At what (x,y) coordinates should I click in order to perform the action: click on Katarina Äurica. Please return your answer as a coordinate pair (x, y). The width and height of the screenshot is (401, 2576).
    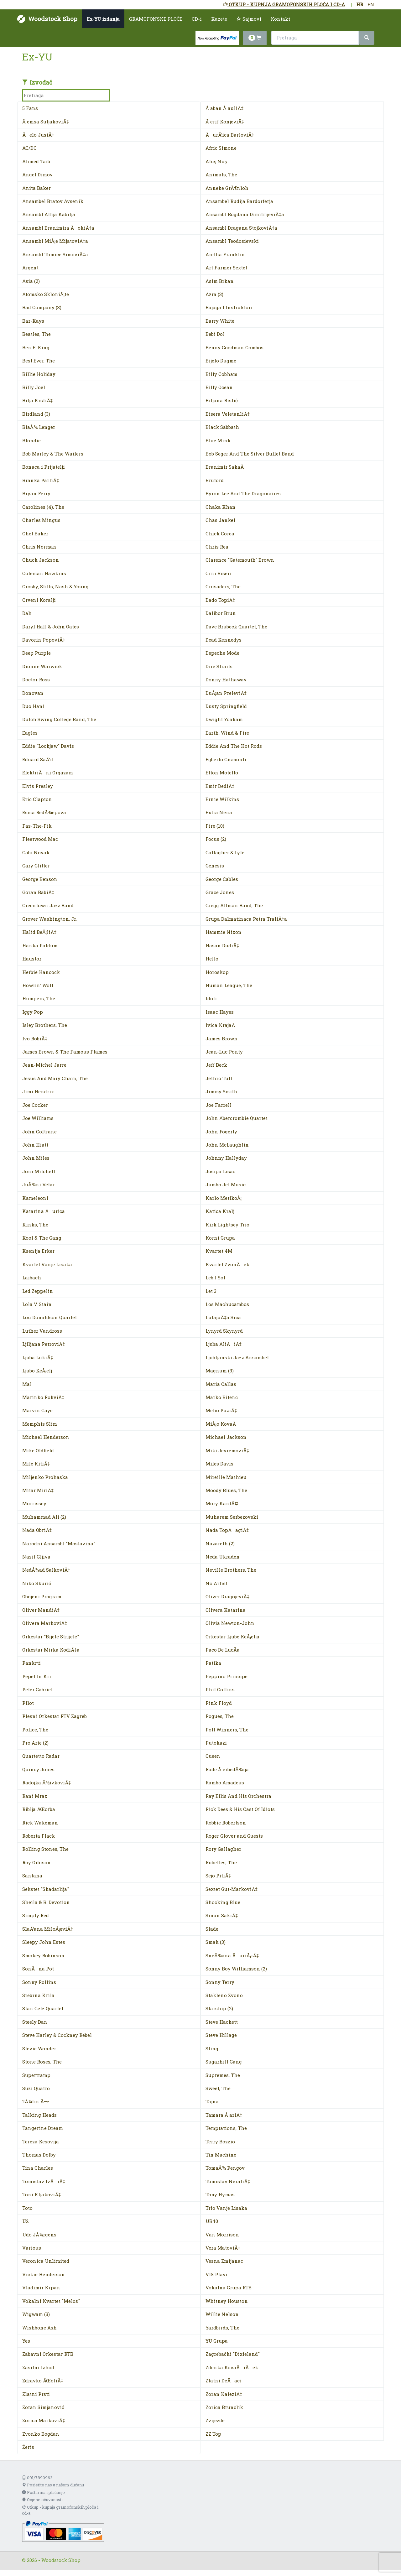
    Looking at the image, I should click on (43, 1211).